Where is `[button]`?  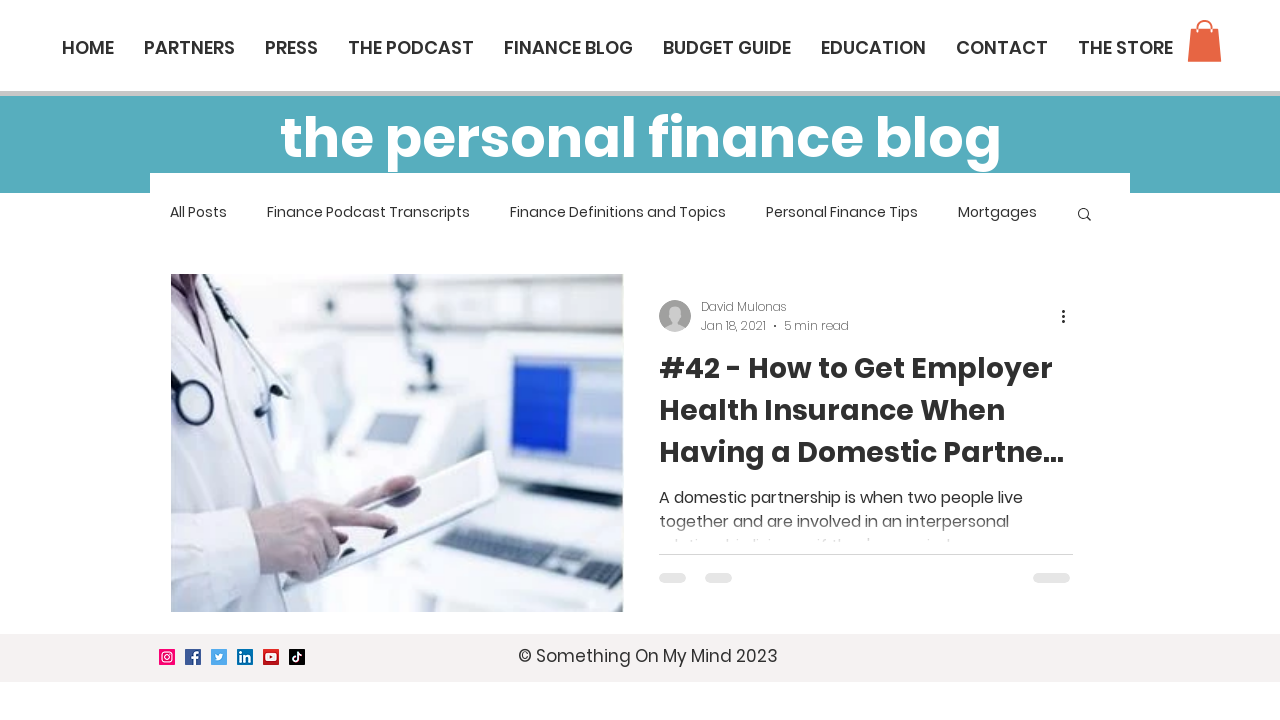
[button] is located at coordinates (1204, 41).